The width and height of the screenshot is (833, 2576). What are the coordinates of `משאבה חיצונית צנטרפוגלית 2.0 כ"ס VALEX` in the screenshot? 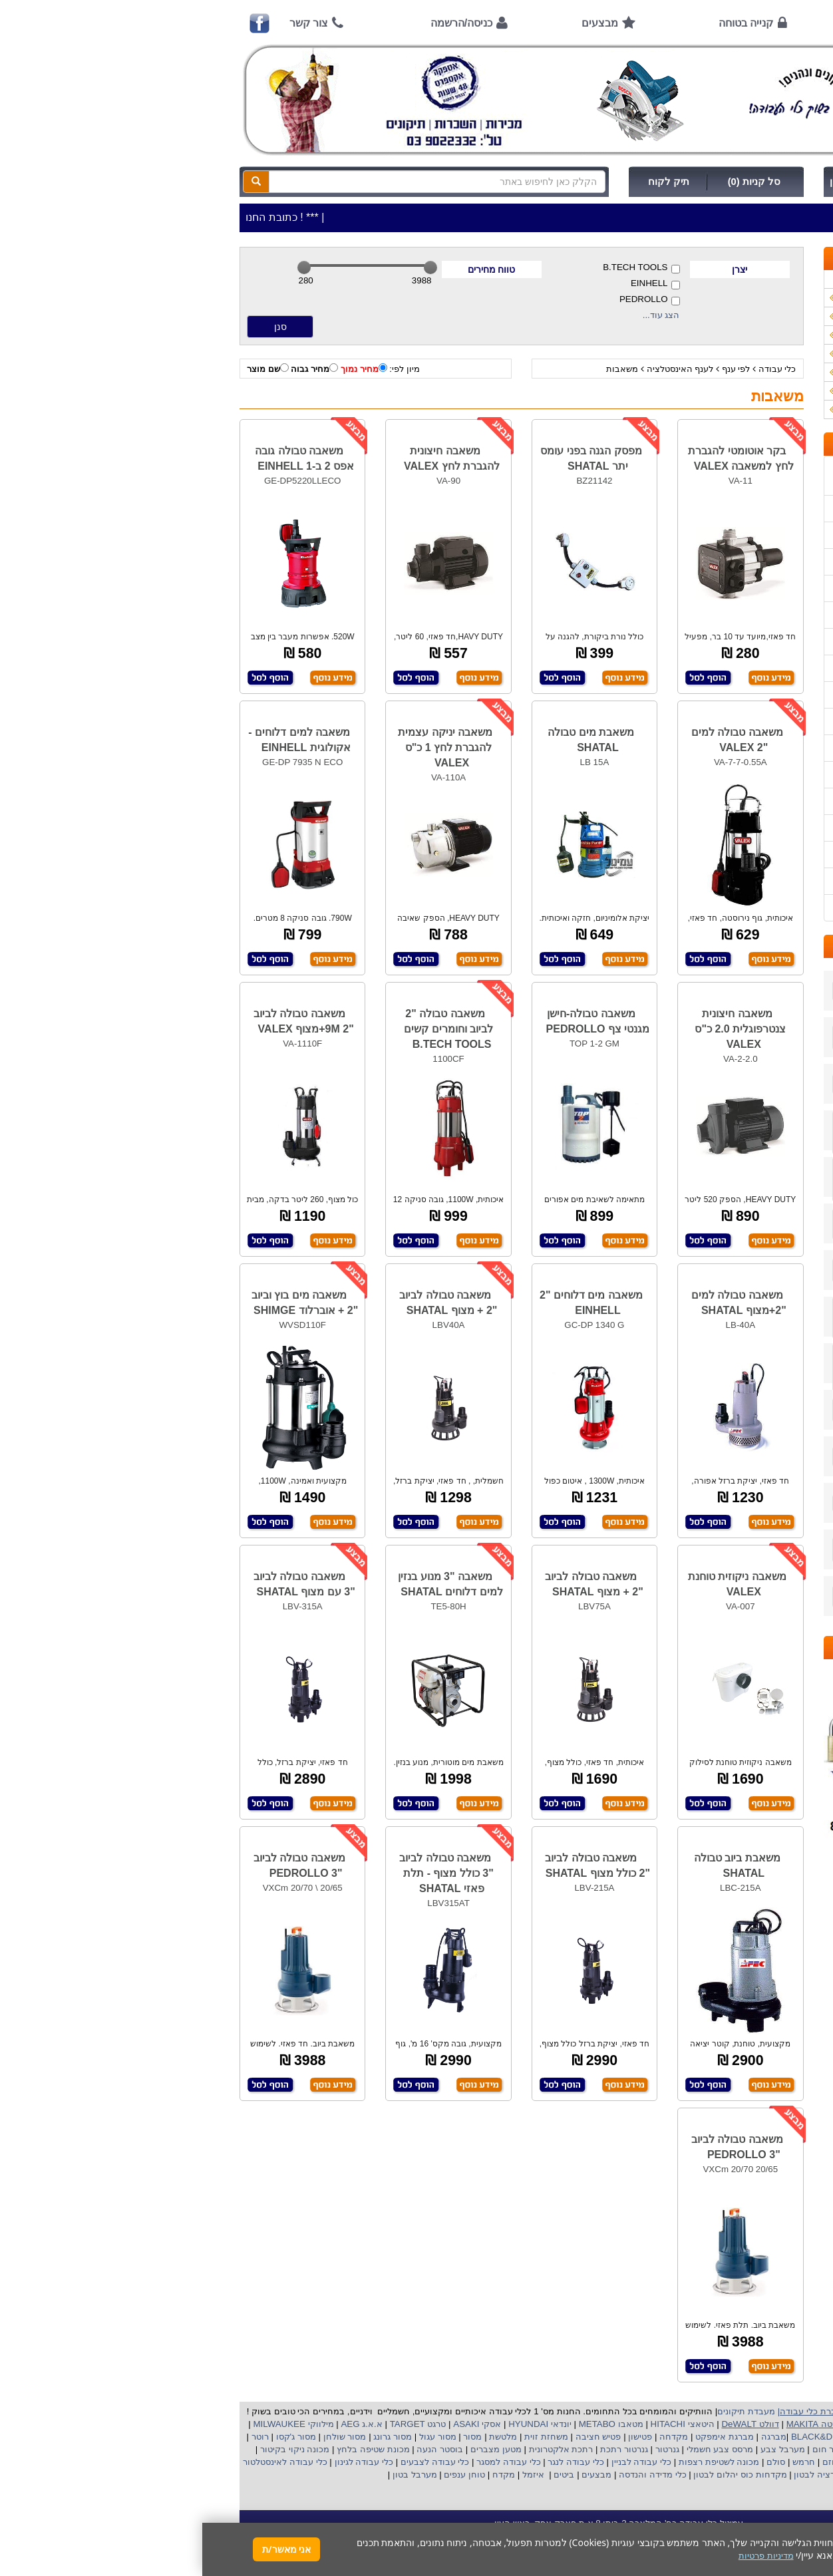 It's located at (537, 1029).